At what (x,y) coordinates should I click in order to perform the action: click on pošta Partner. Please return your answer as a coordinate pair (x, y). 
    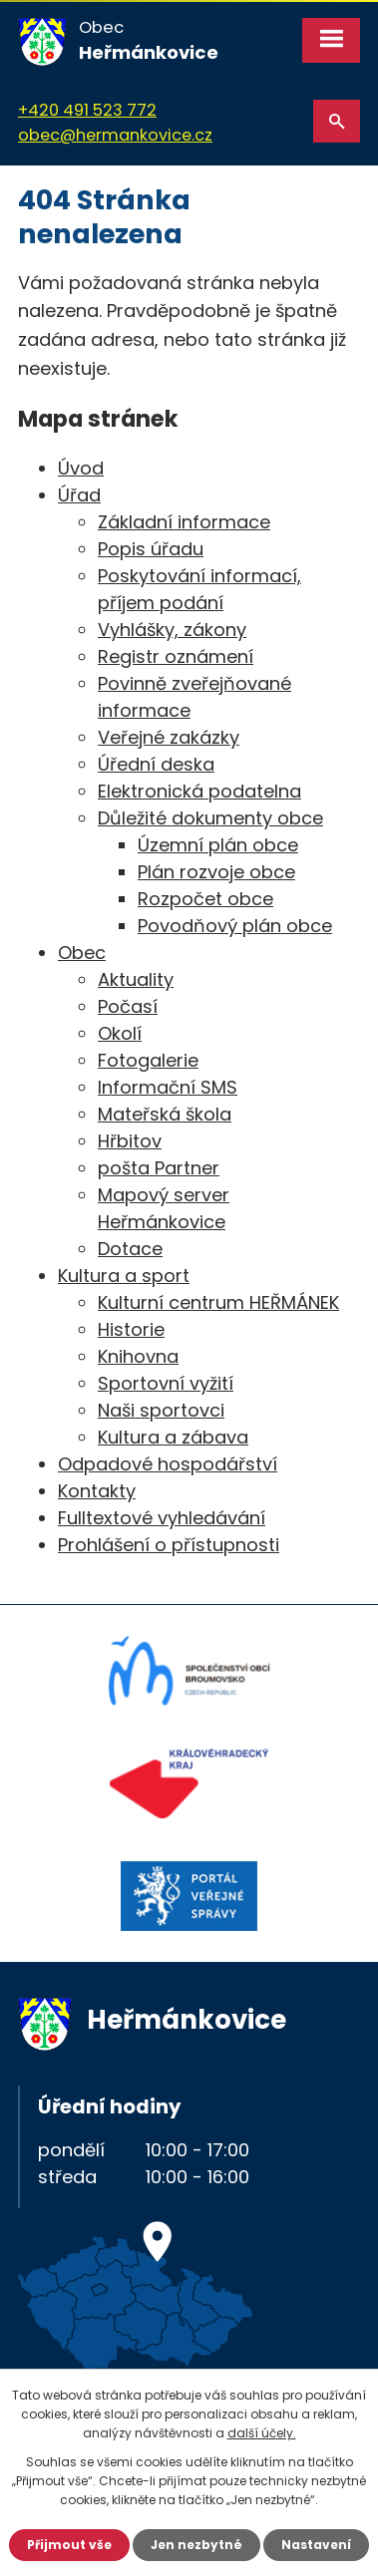
    Looking at the image, I should click on (158, 1167).